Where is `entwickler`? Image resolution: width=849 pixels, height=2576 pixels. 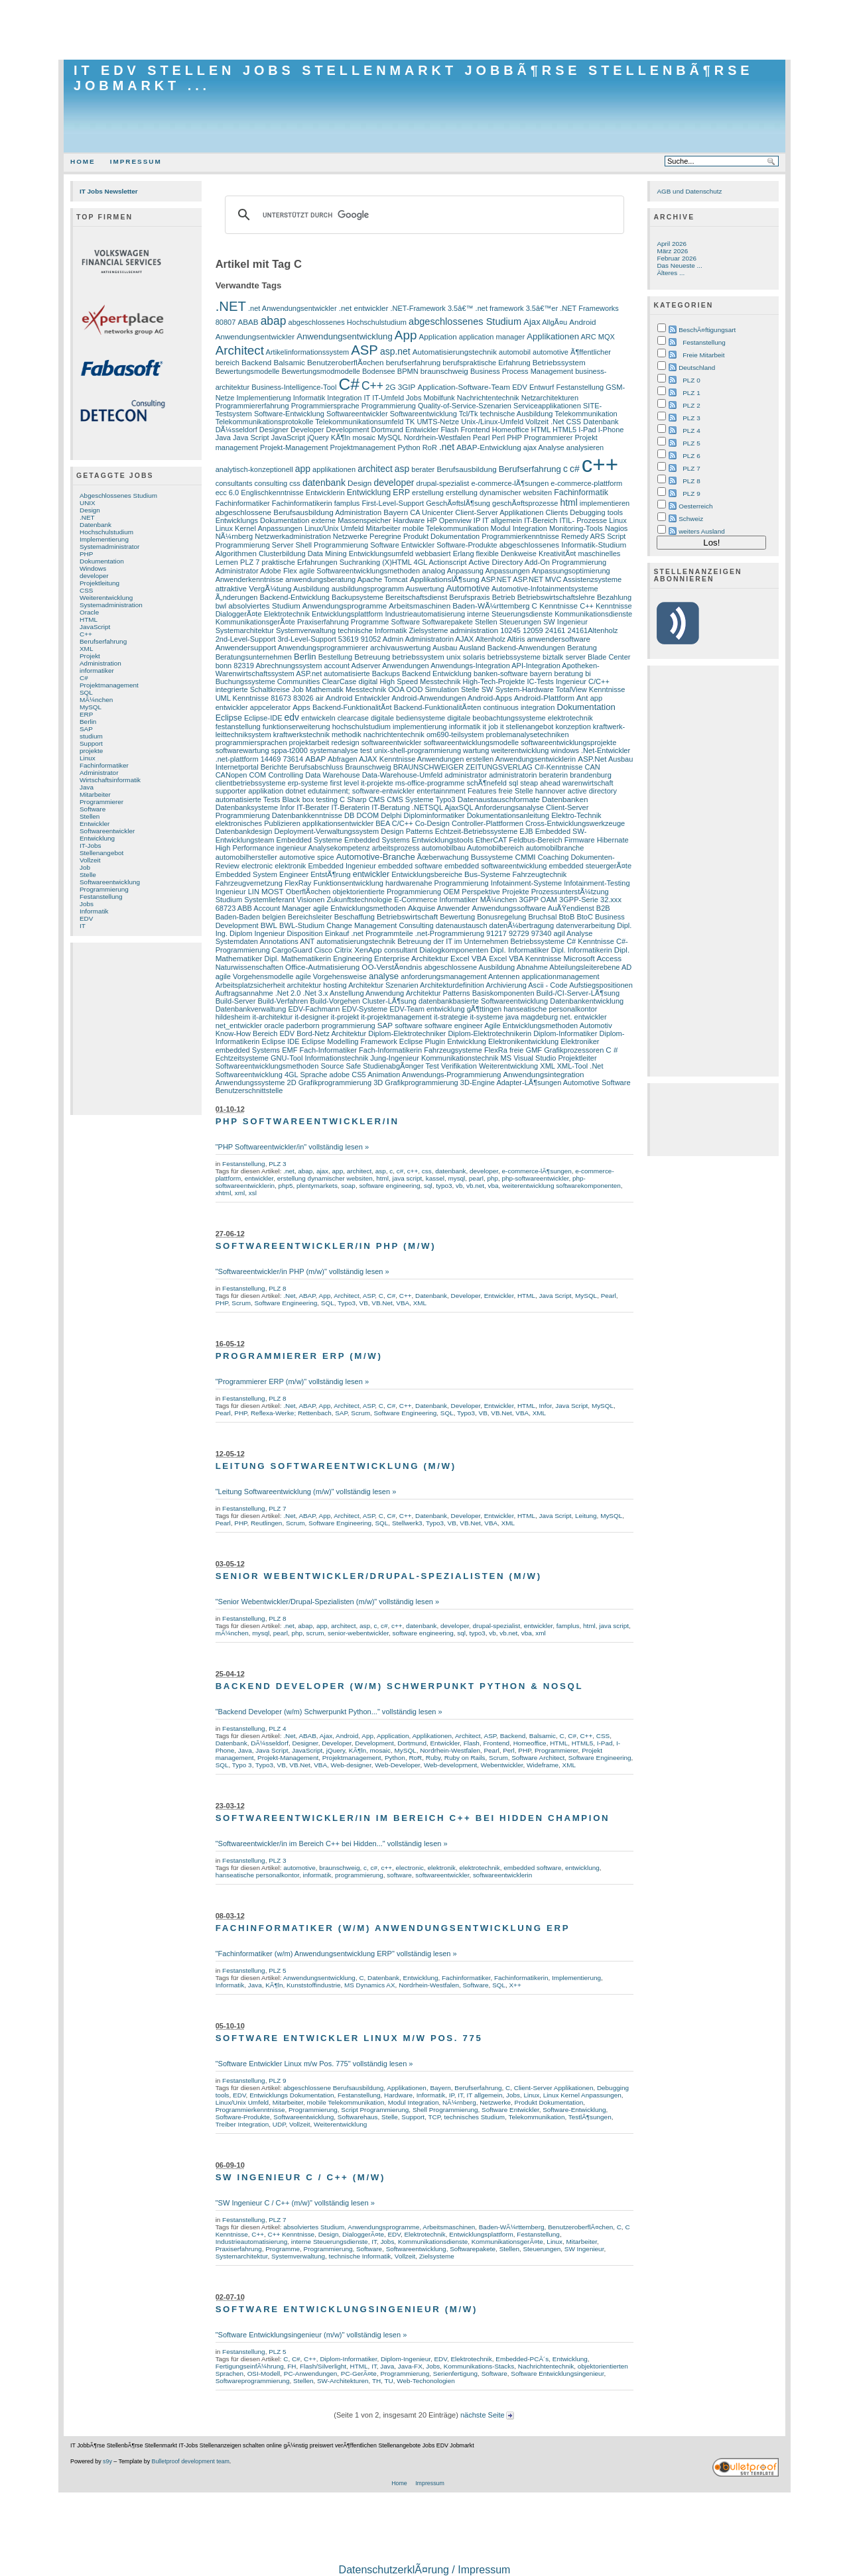
entwickler is located at coordinates (371, 874).